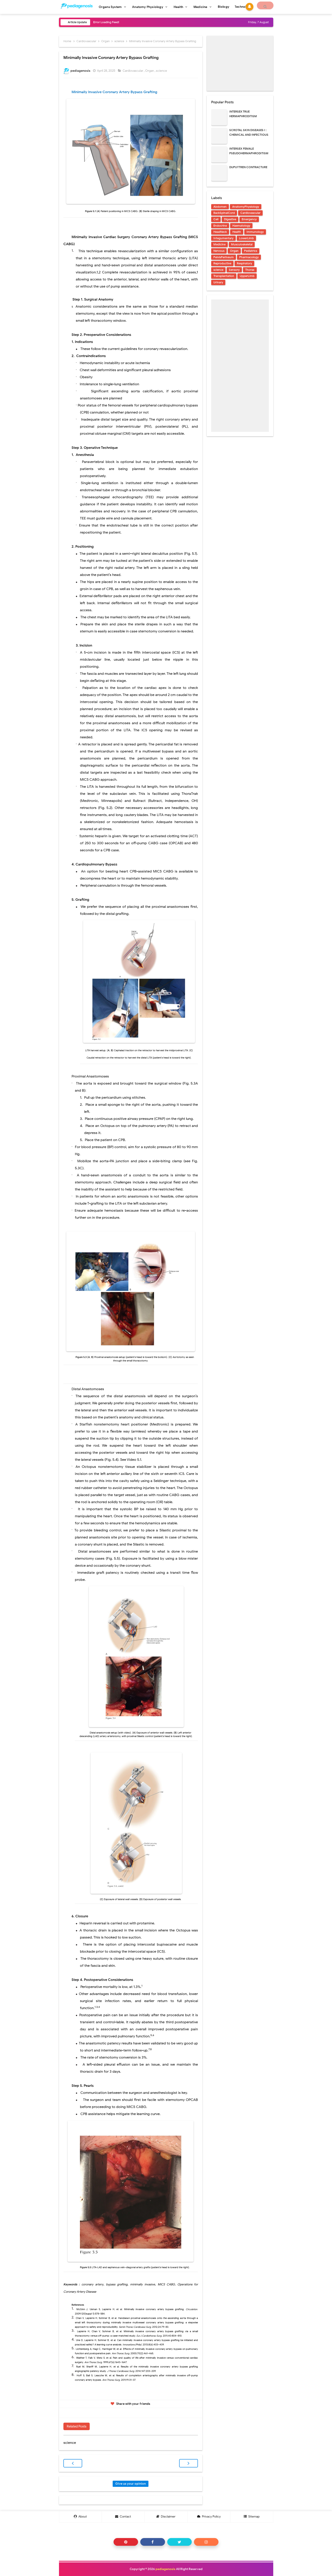  Describe the element at coordinates (133, 71) in the screenshot. I see `Cardiovascular` at that location.